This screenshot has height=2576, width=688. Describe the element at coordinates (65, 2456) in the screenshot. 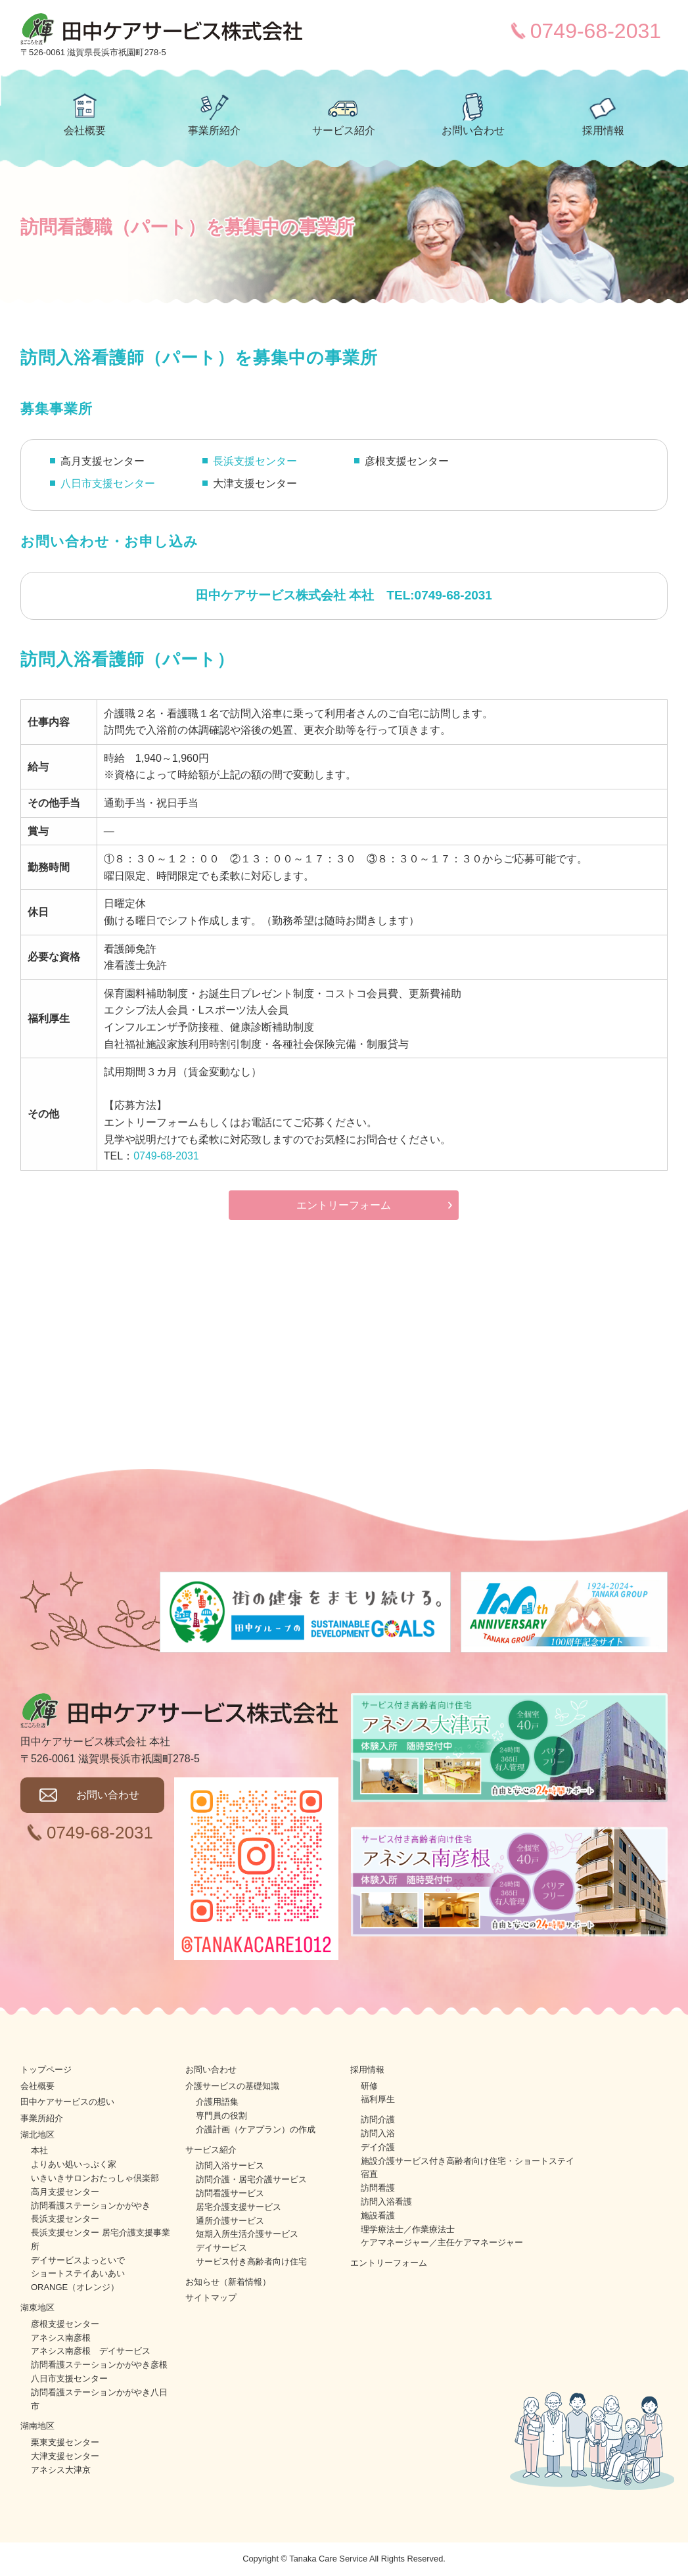

I see `大津支援センター` at that location.